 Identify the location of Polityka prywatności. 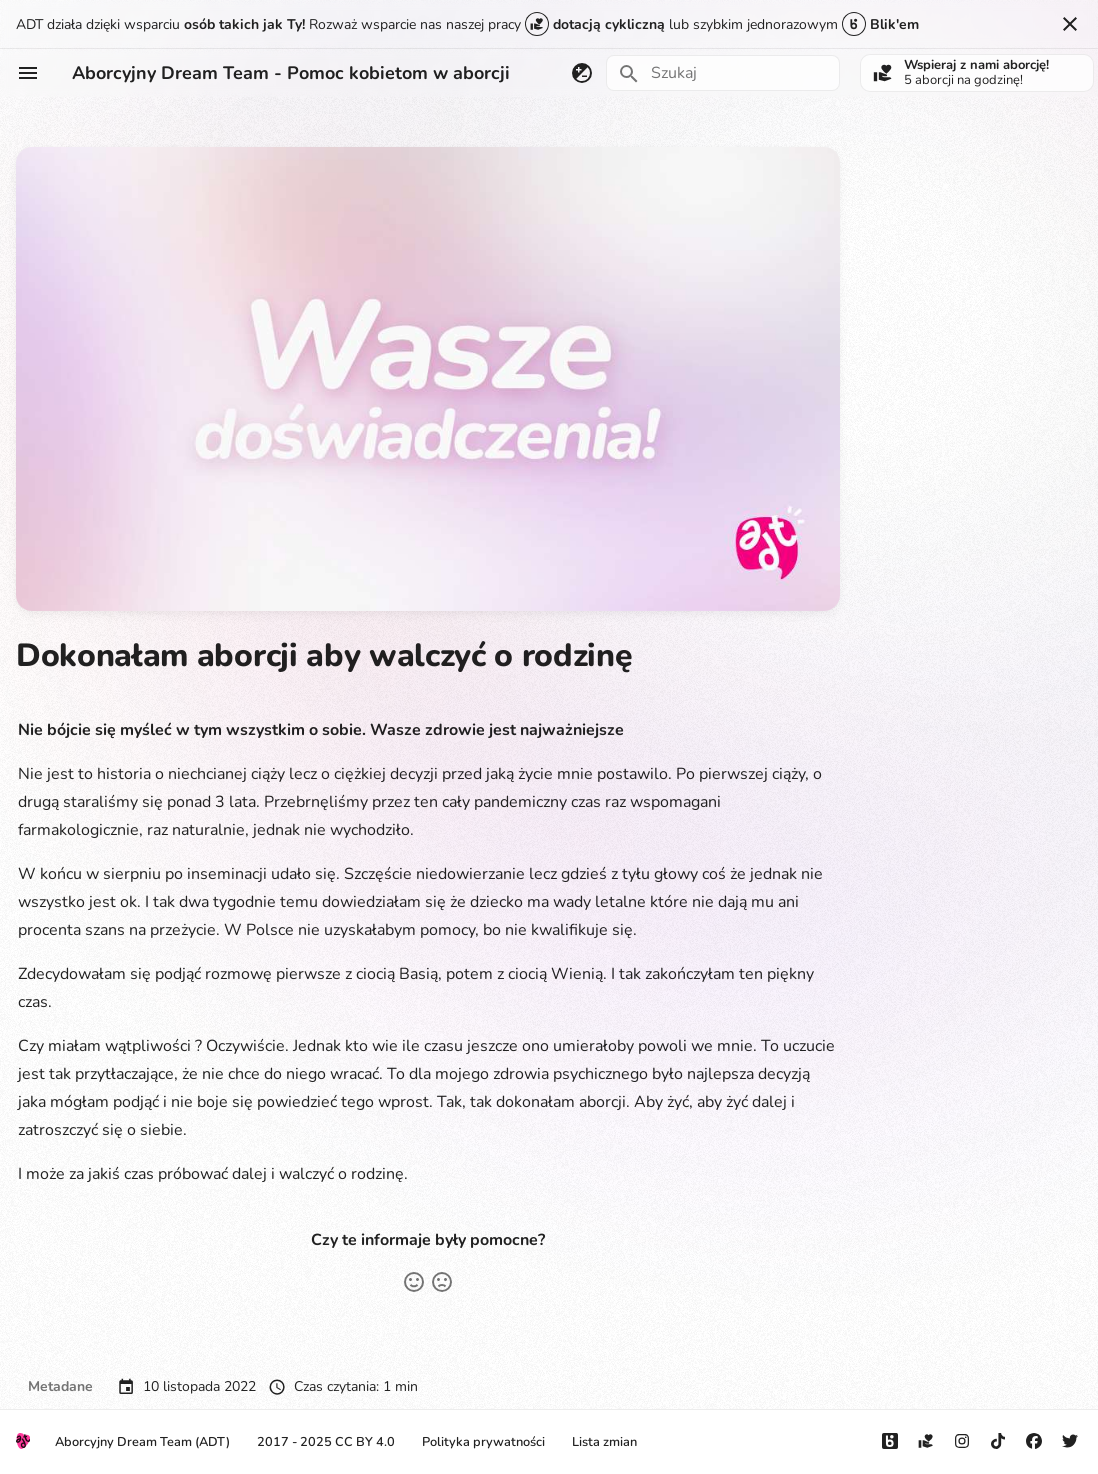
(483, 1442).